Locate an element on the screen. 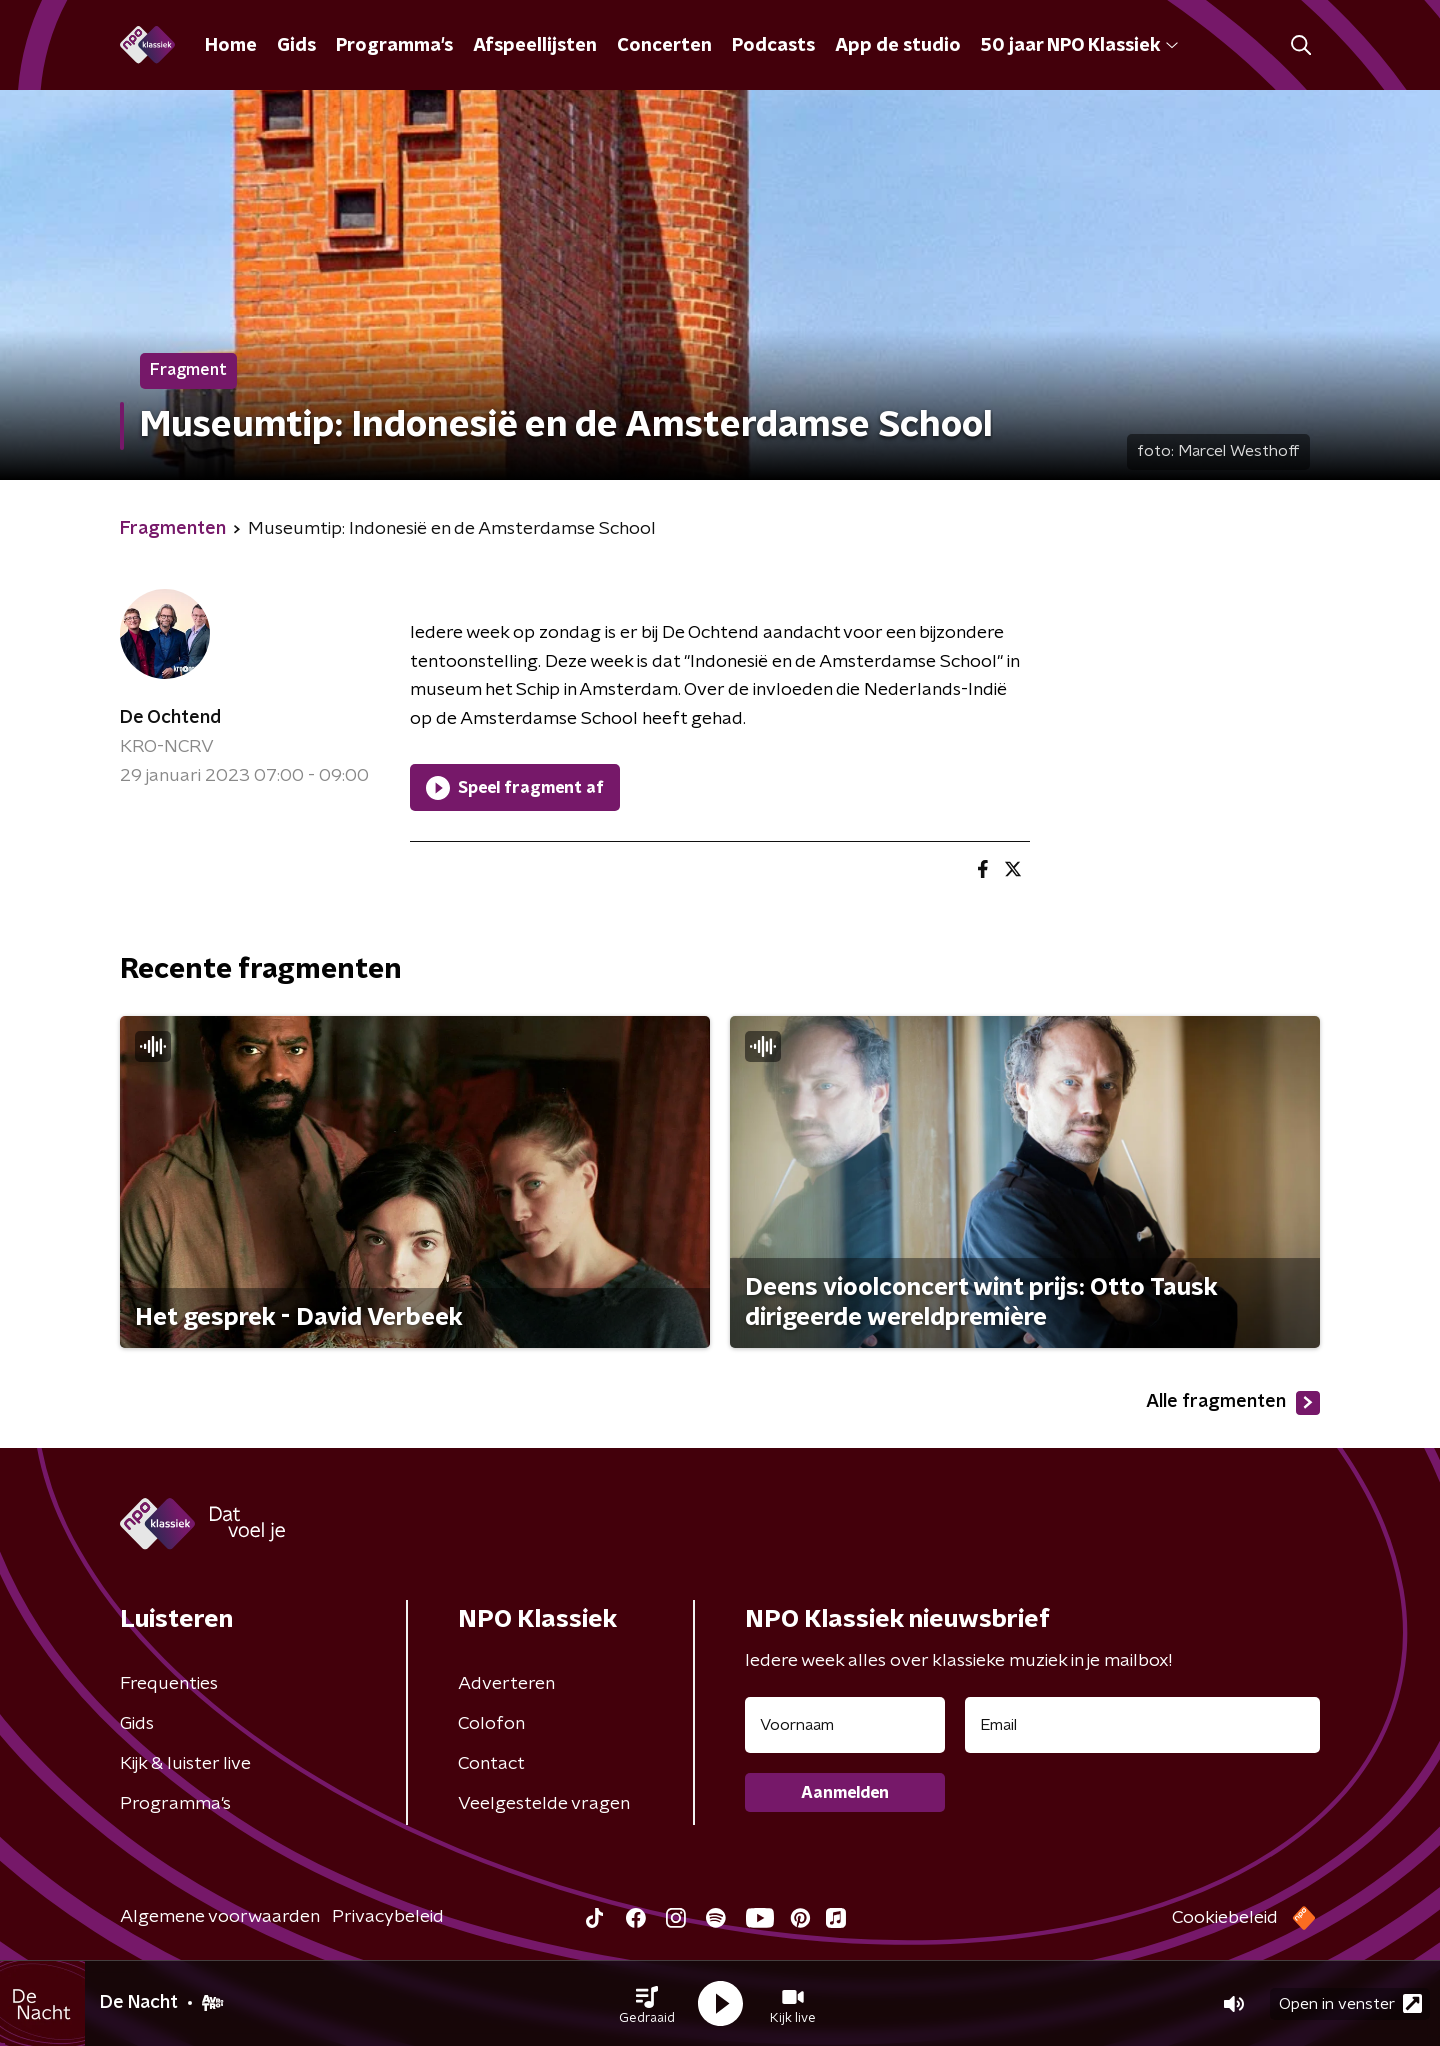  Open in venster [button] is located at coordinates (1350, 2003).